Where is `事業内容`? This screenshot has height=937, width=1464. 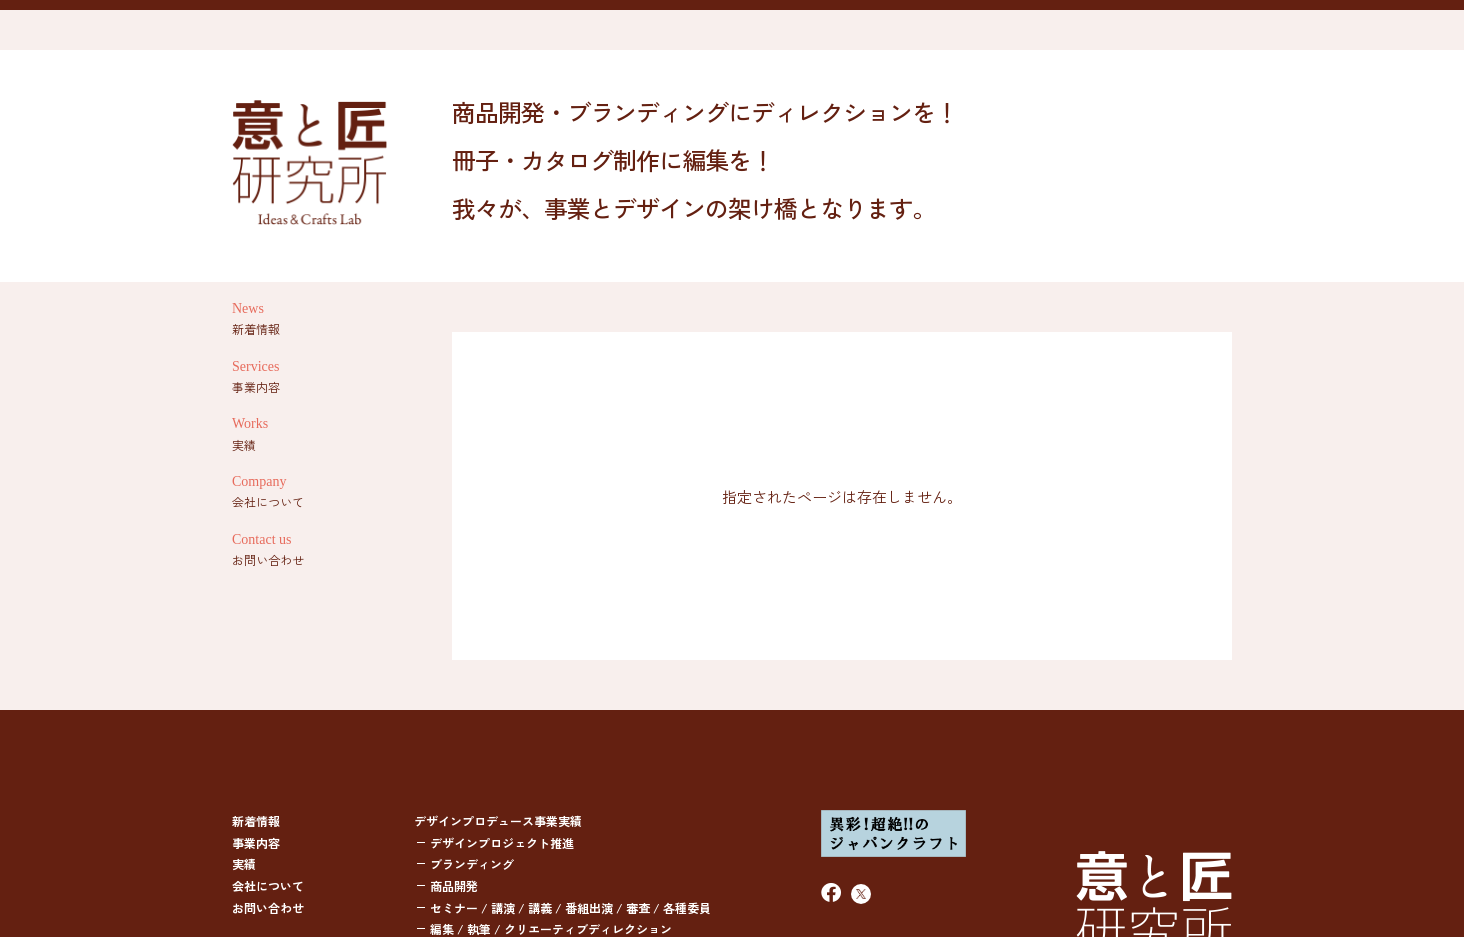 事業内容 is located at coordinates (256, 842).